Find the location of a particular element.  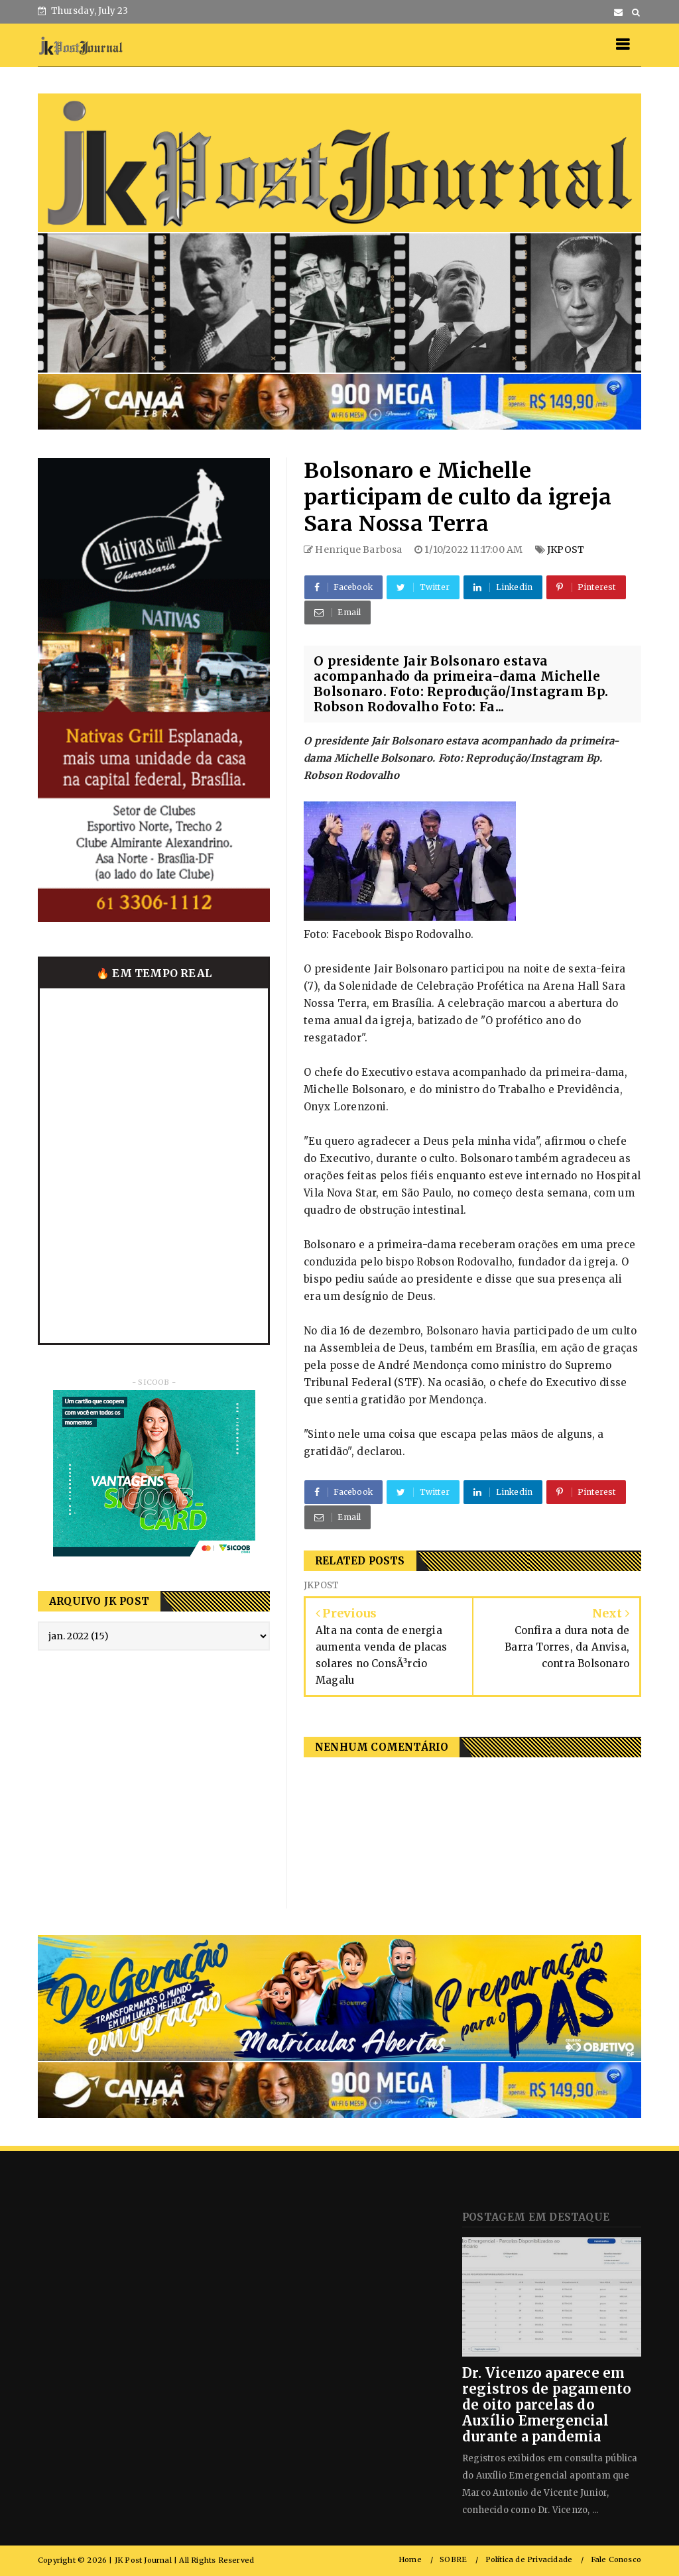

Fale Conosco is located at coordinates (616, 2559).